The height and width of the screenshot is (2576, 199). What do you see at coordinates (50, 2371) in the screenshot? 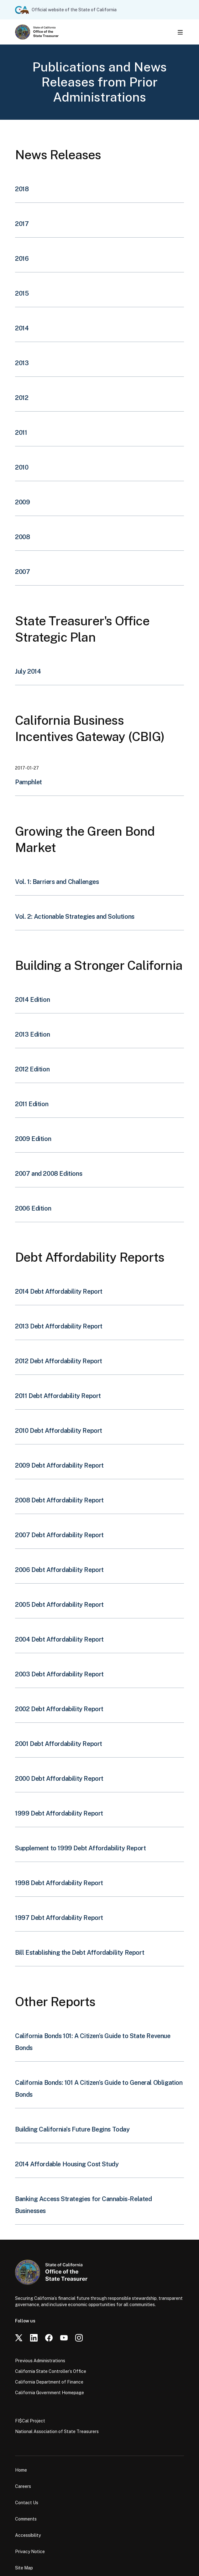
I see `California State Controller’s Office` at bounding box center [50, 2371].